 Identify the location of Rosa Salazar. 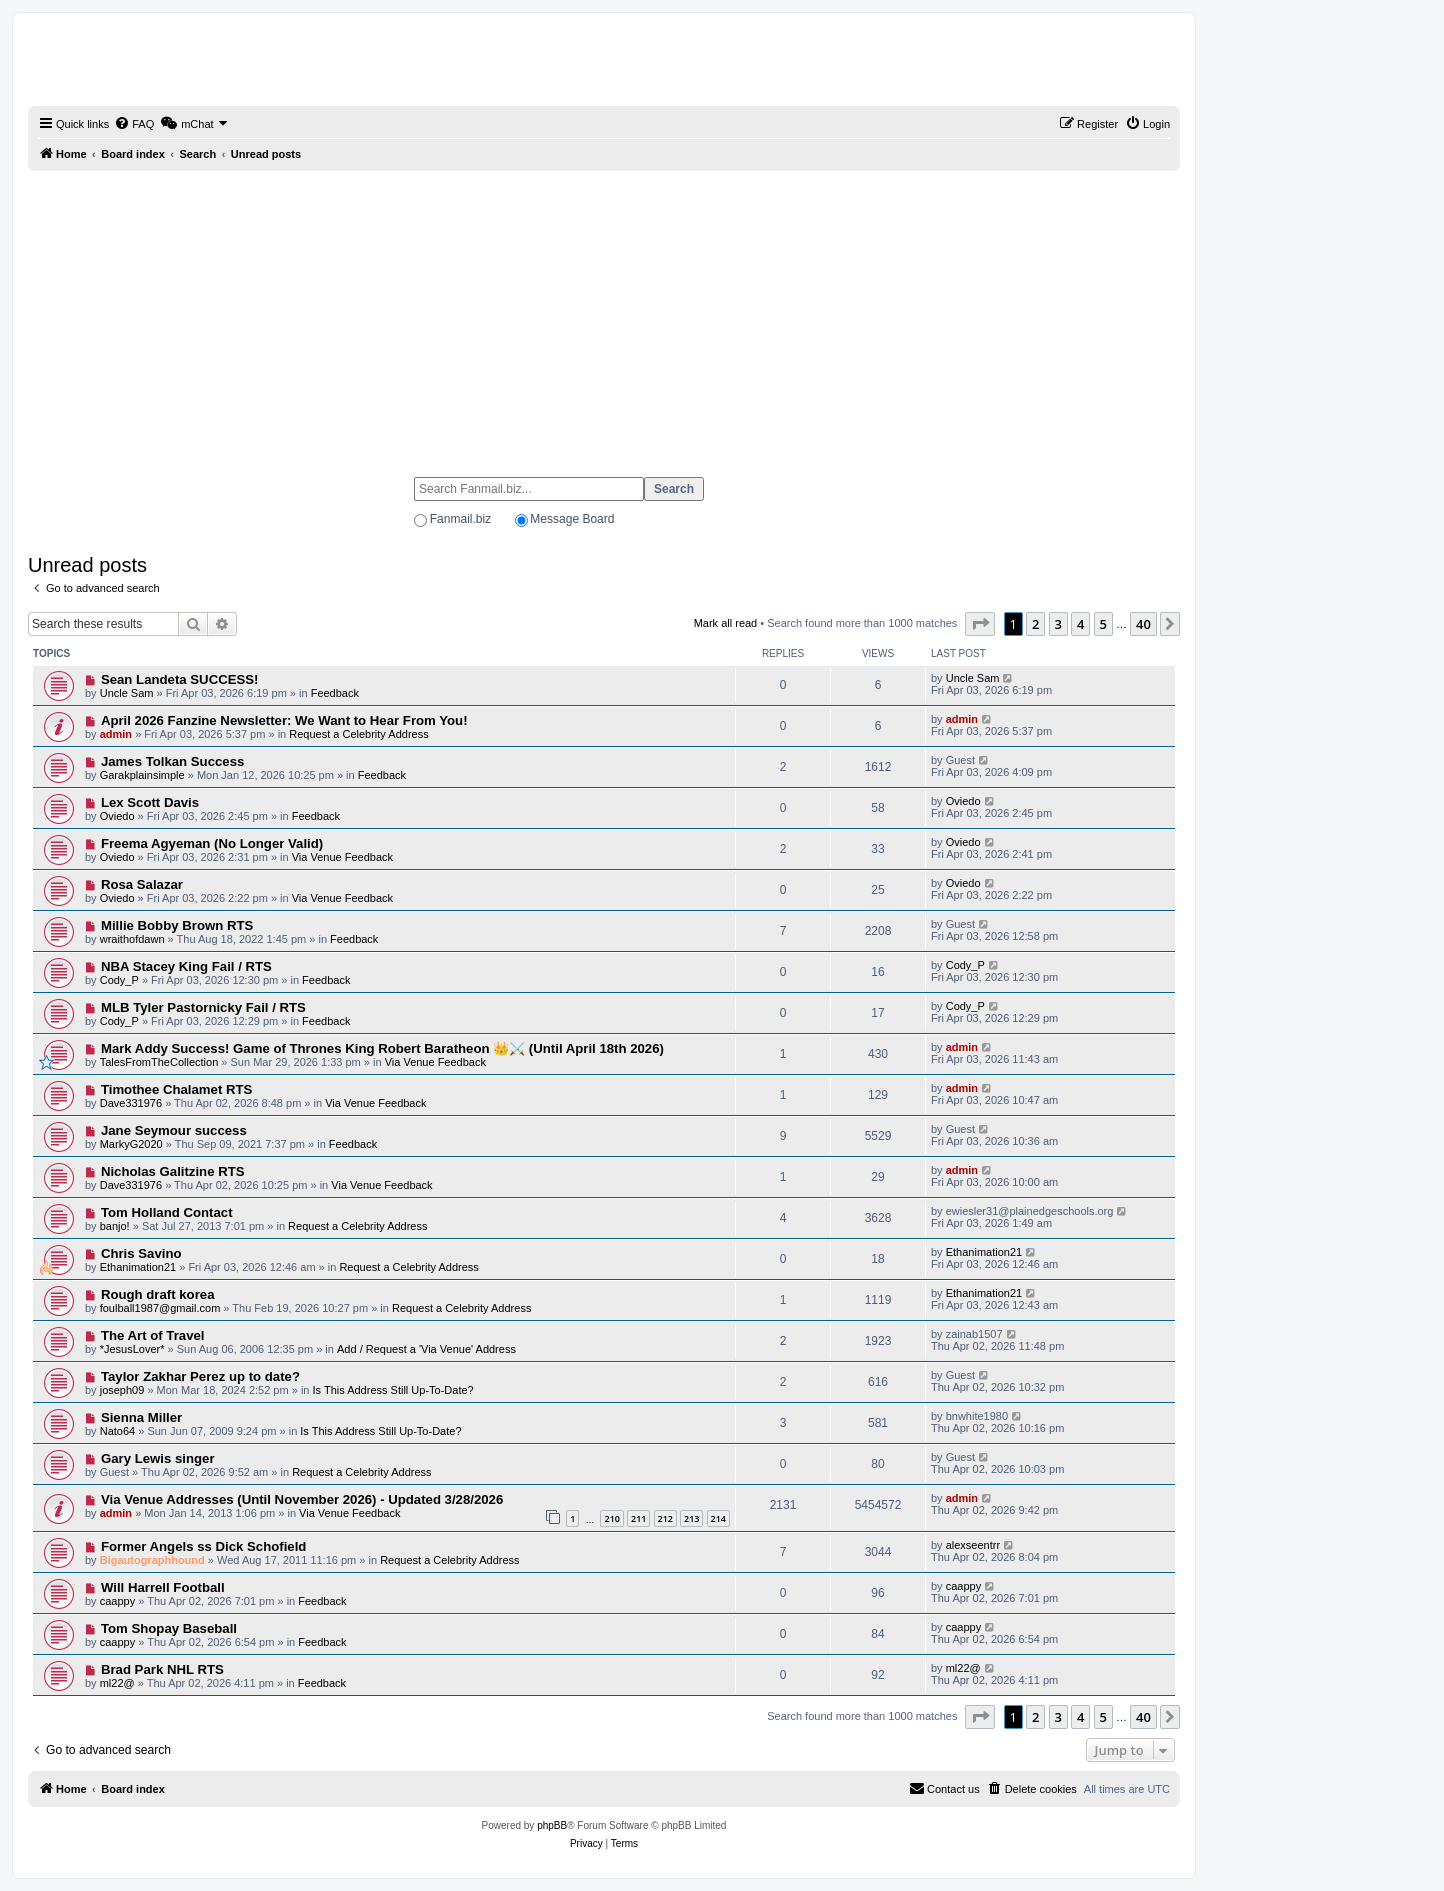
(142, 884).